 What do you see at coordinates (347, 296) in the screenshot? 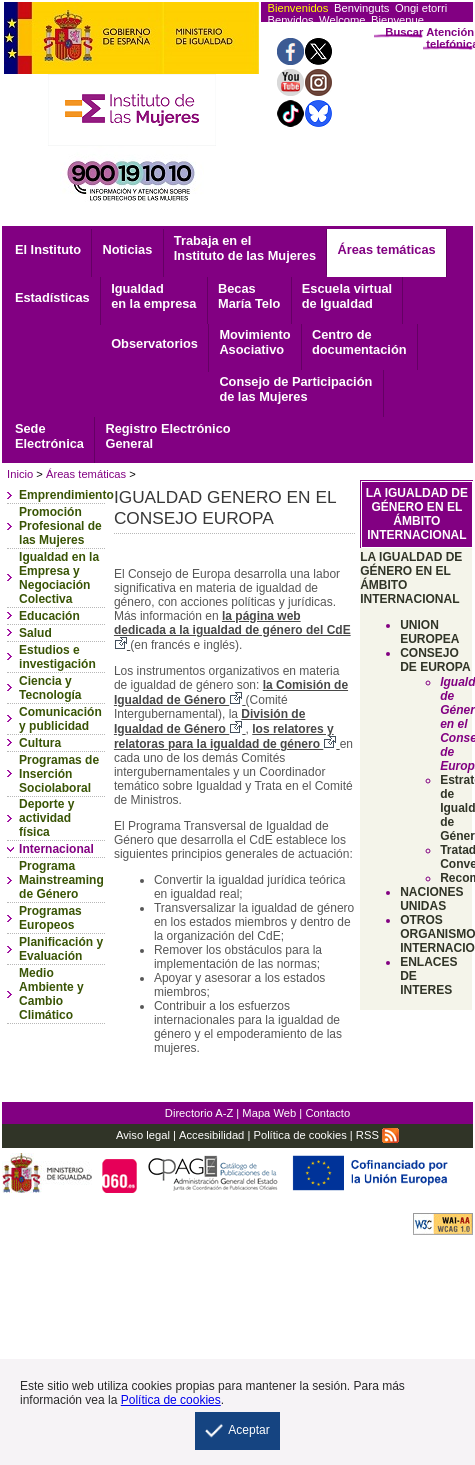
I see `Escuela virtual` at bounding box center [347, 296].